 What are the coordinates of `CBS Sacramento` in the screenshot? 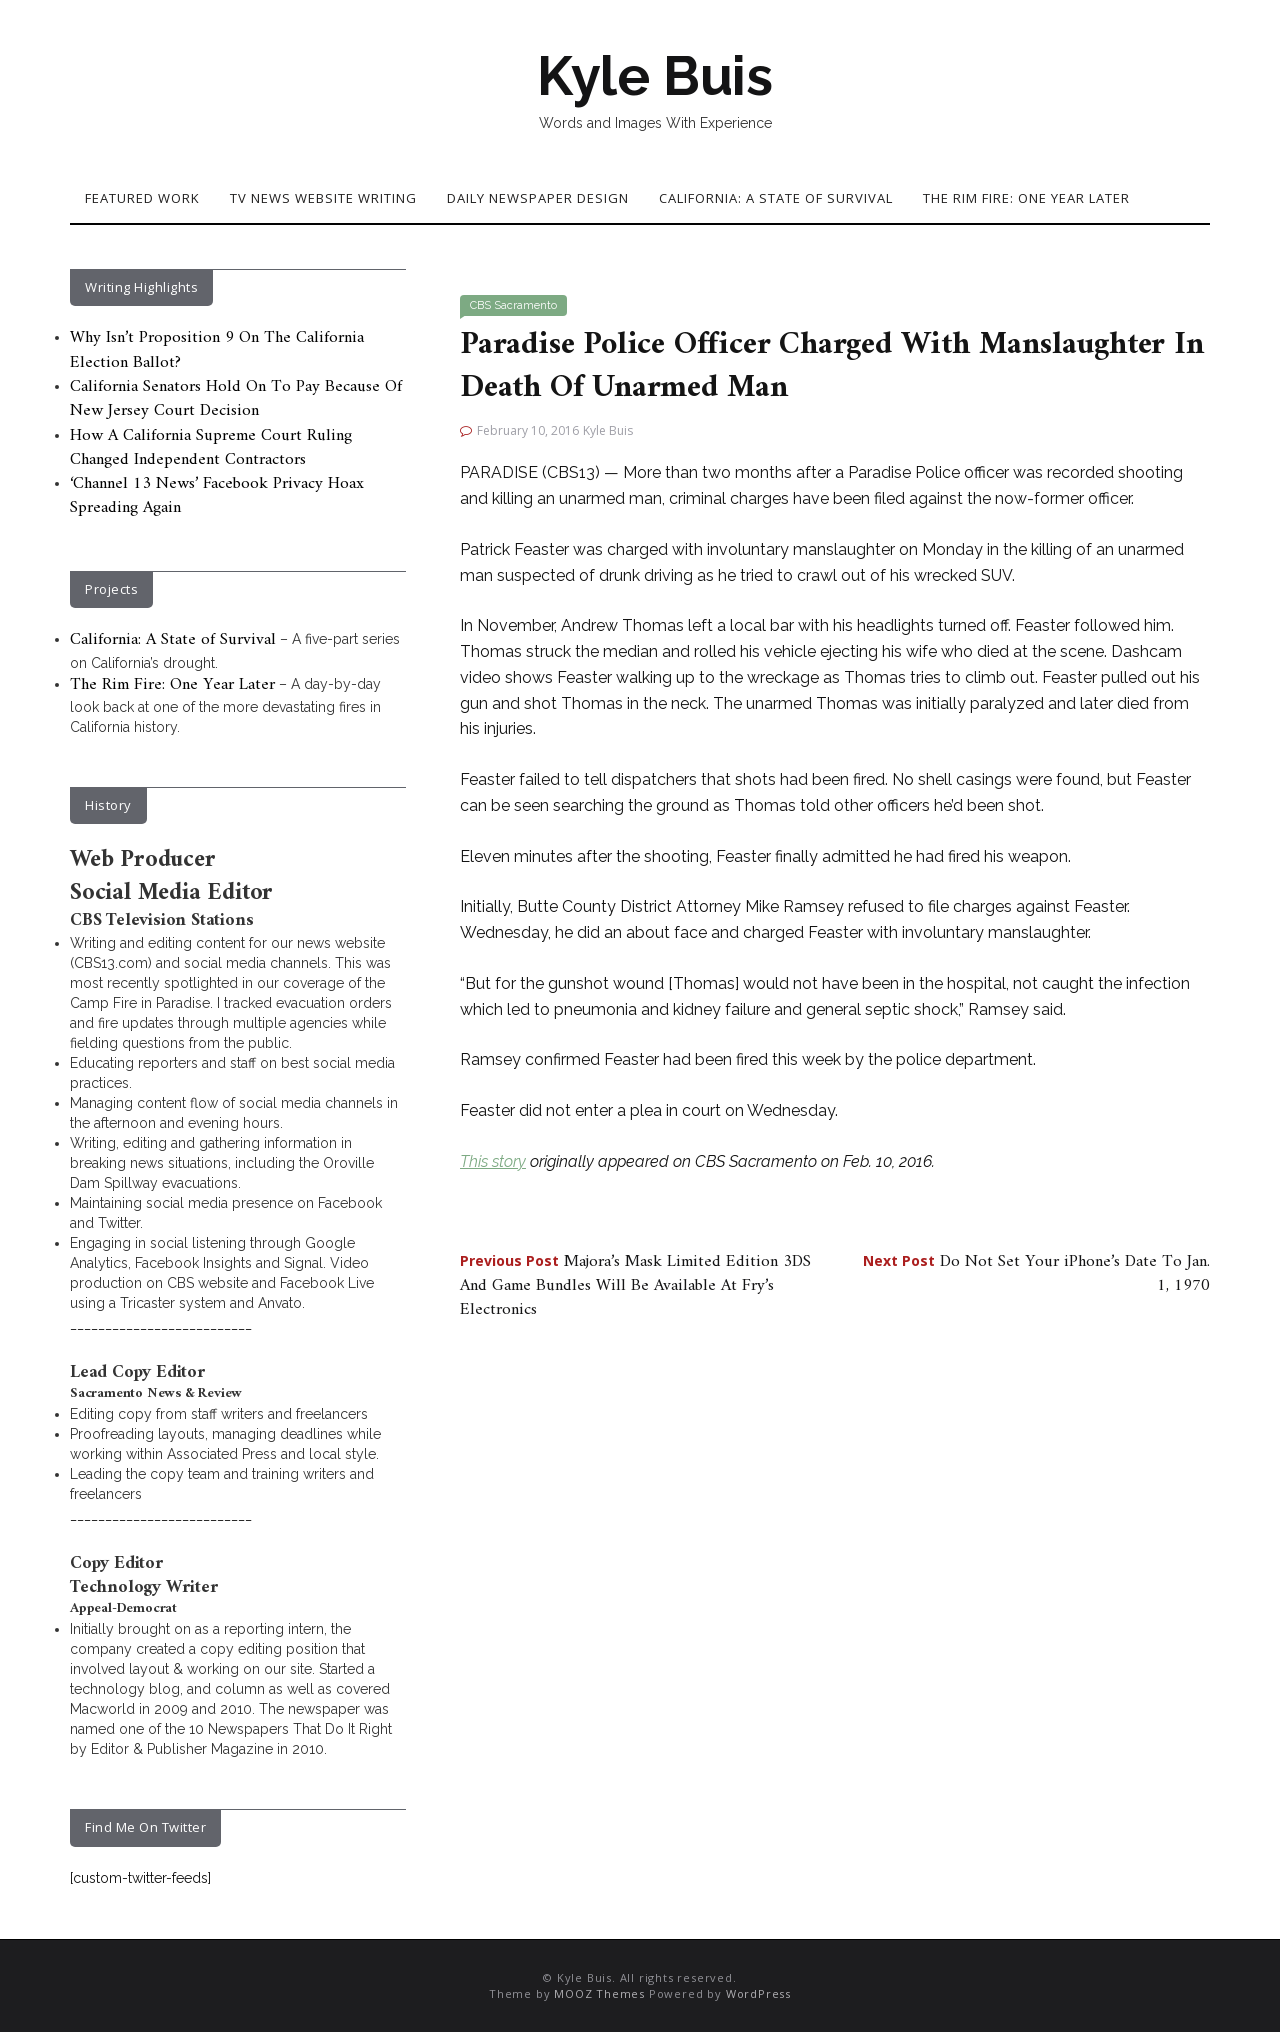 It's located at (513, 305).